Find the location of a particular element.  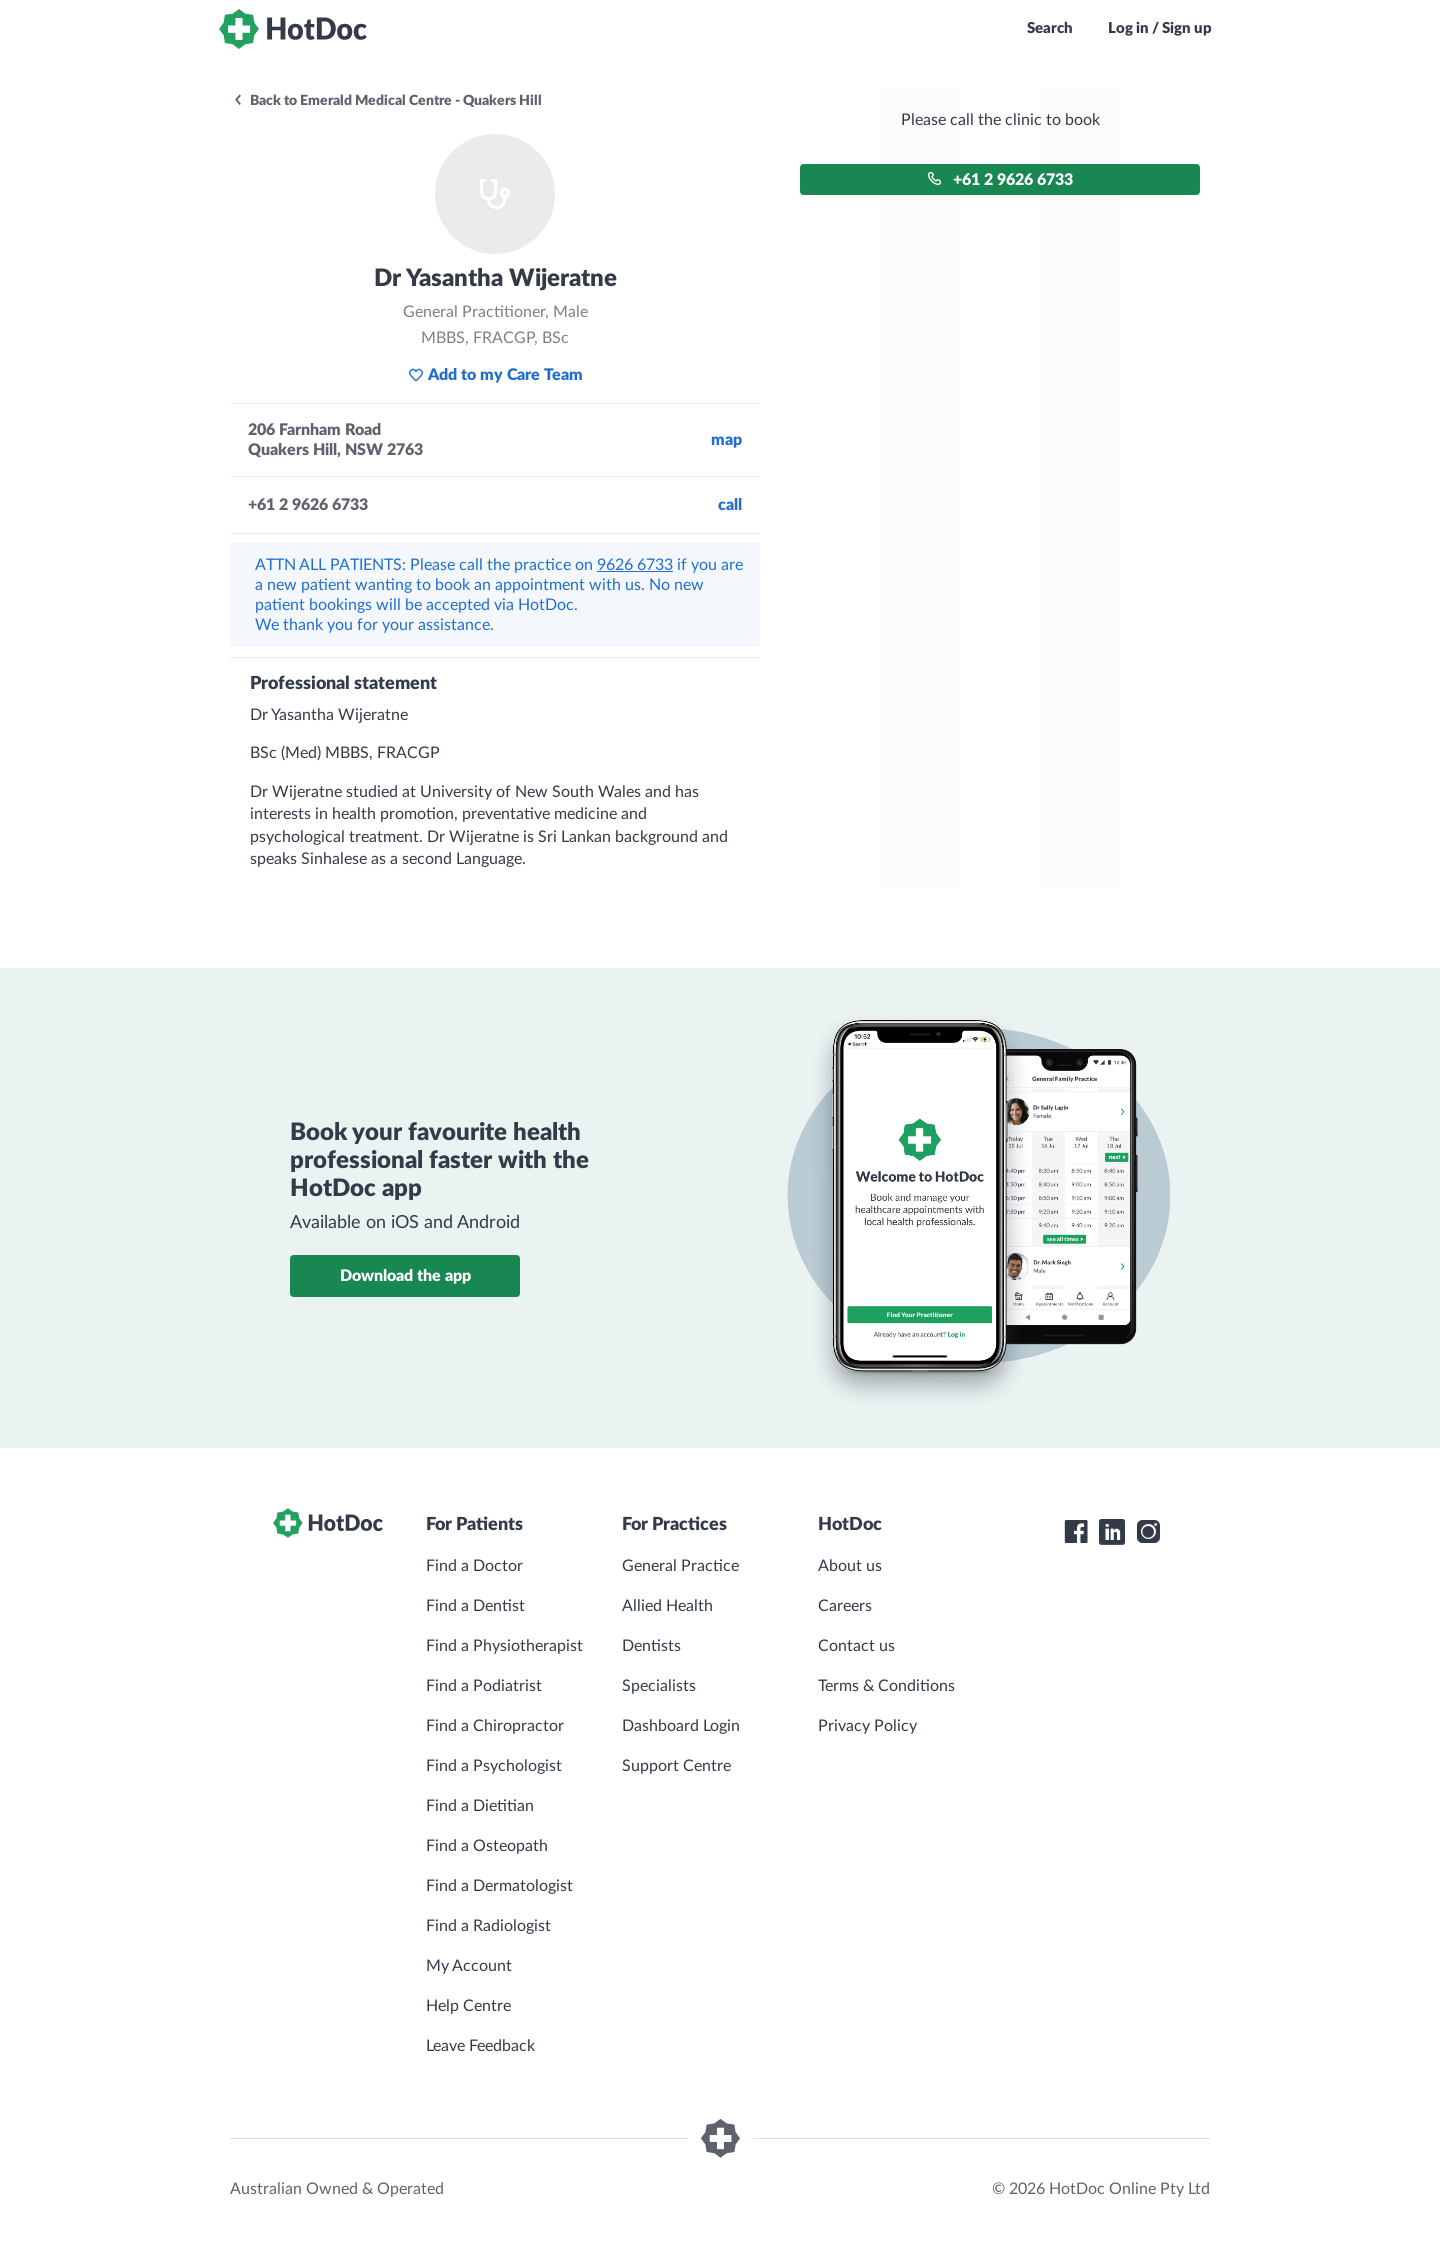

Find a Radiologist is located at coordinates (488, 1926).